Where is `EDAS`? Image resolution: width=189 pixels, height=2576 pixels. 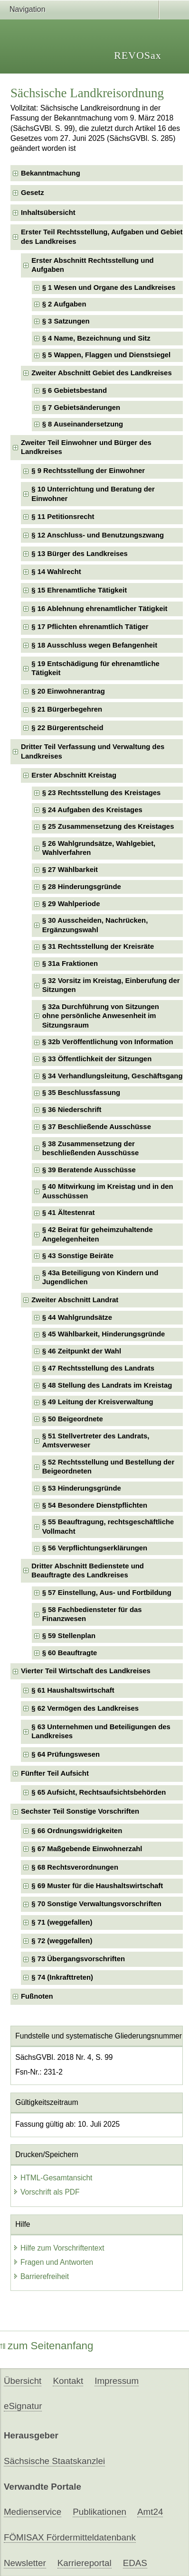
EDAS is located at coordinates (135, 2563).